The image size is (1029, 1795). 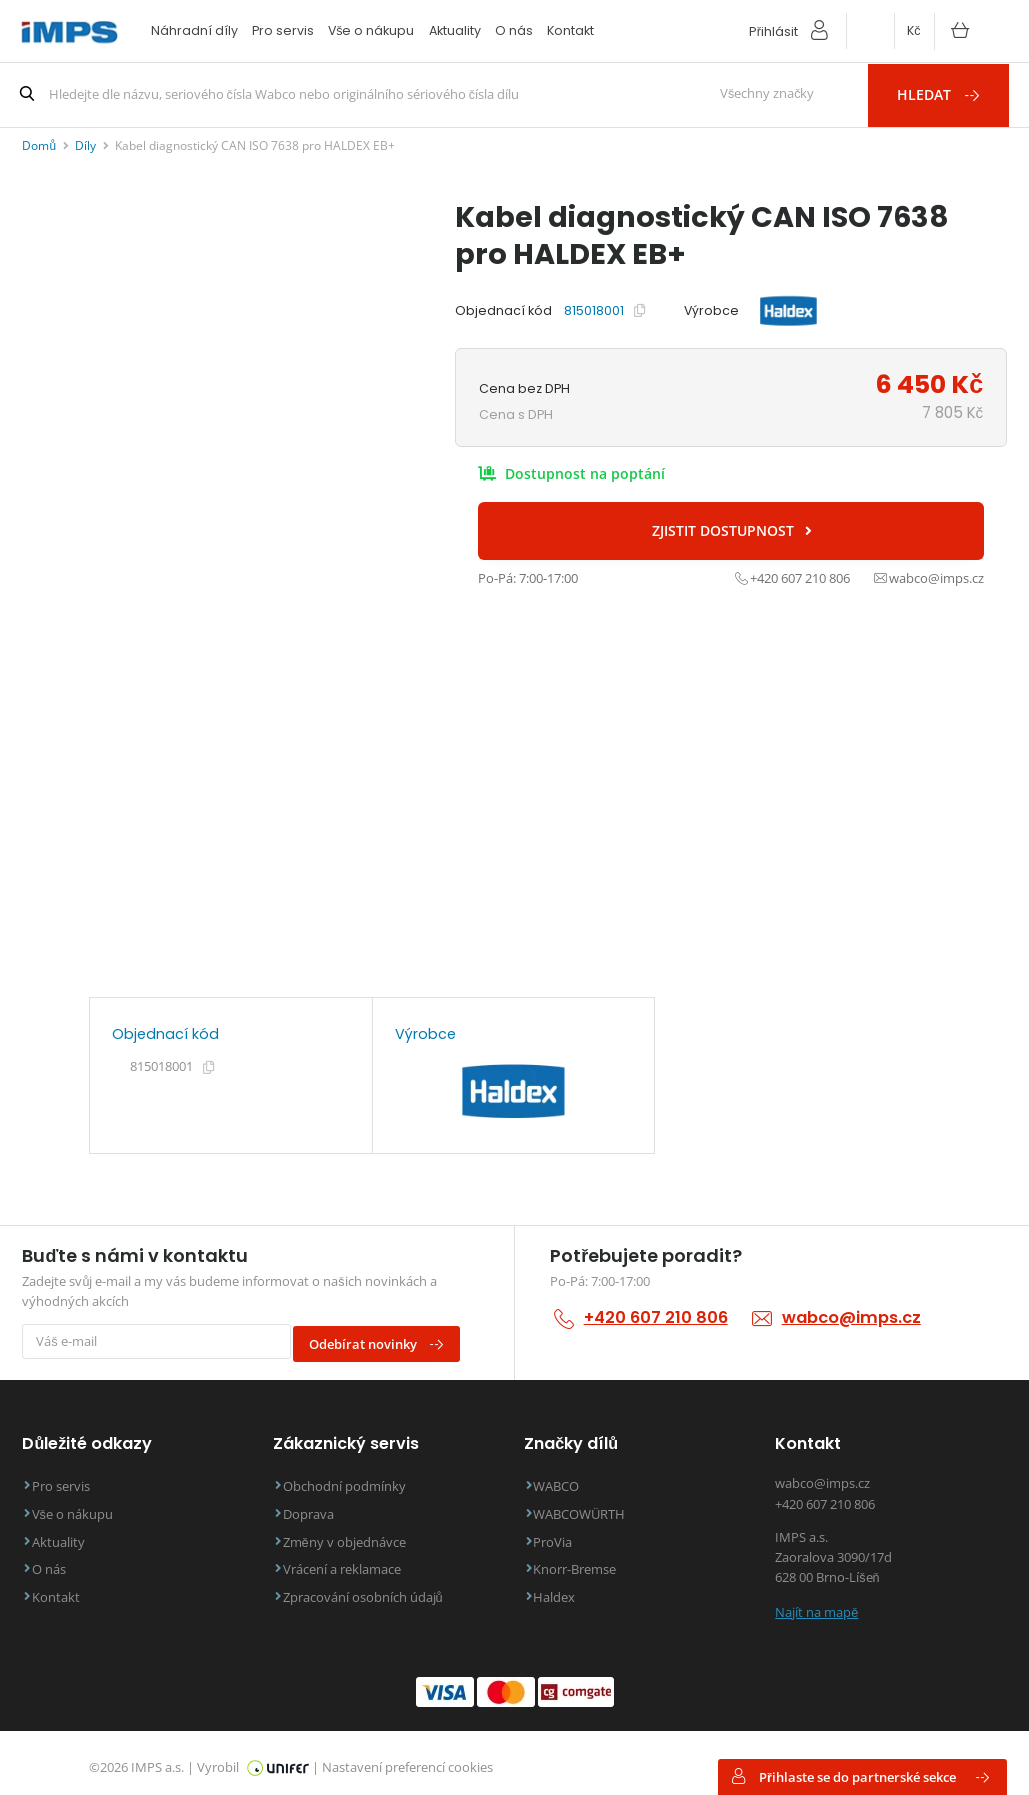 I want to click on Vyrobil, so click(x=253, y=1757).